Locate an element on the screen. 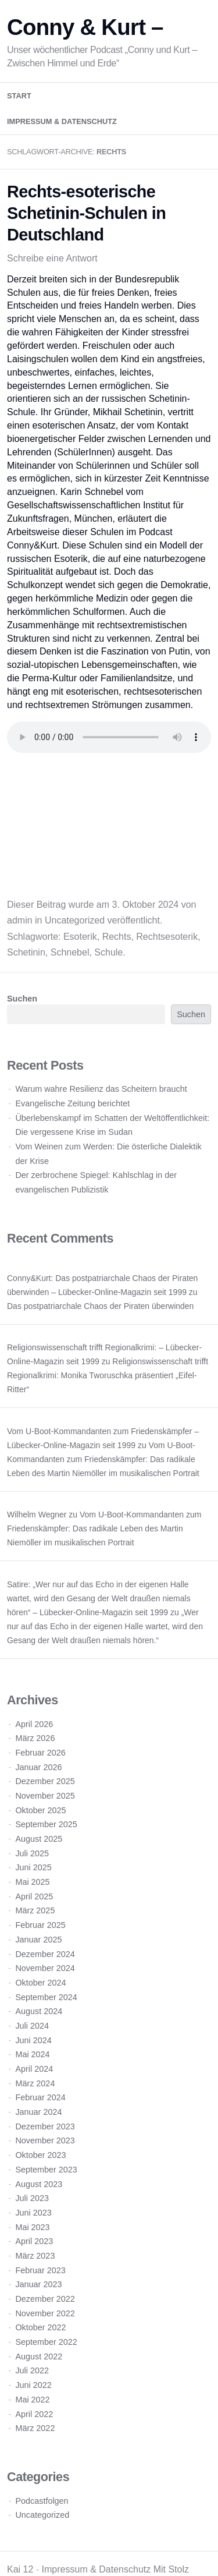  Februar 2024 is located at coordinates (40, 2097).